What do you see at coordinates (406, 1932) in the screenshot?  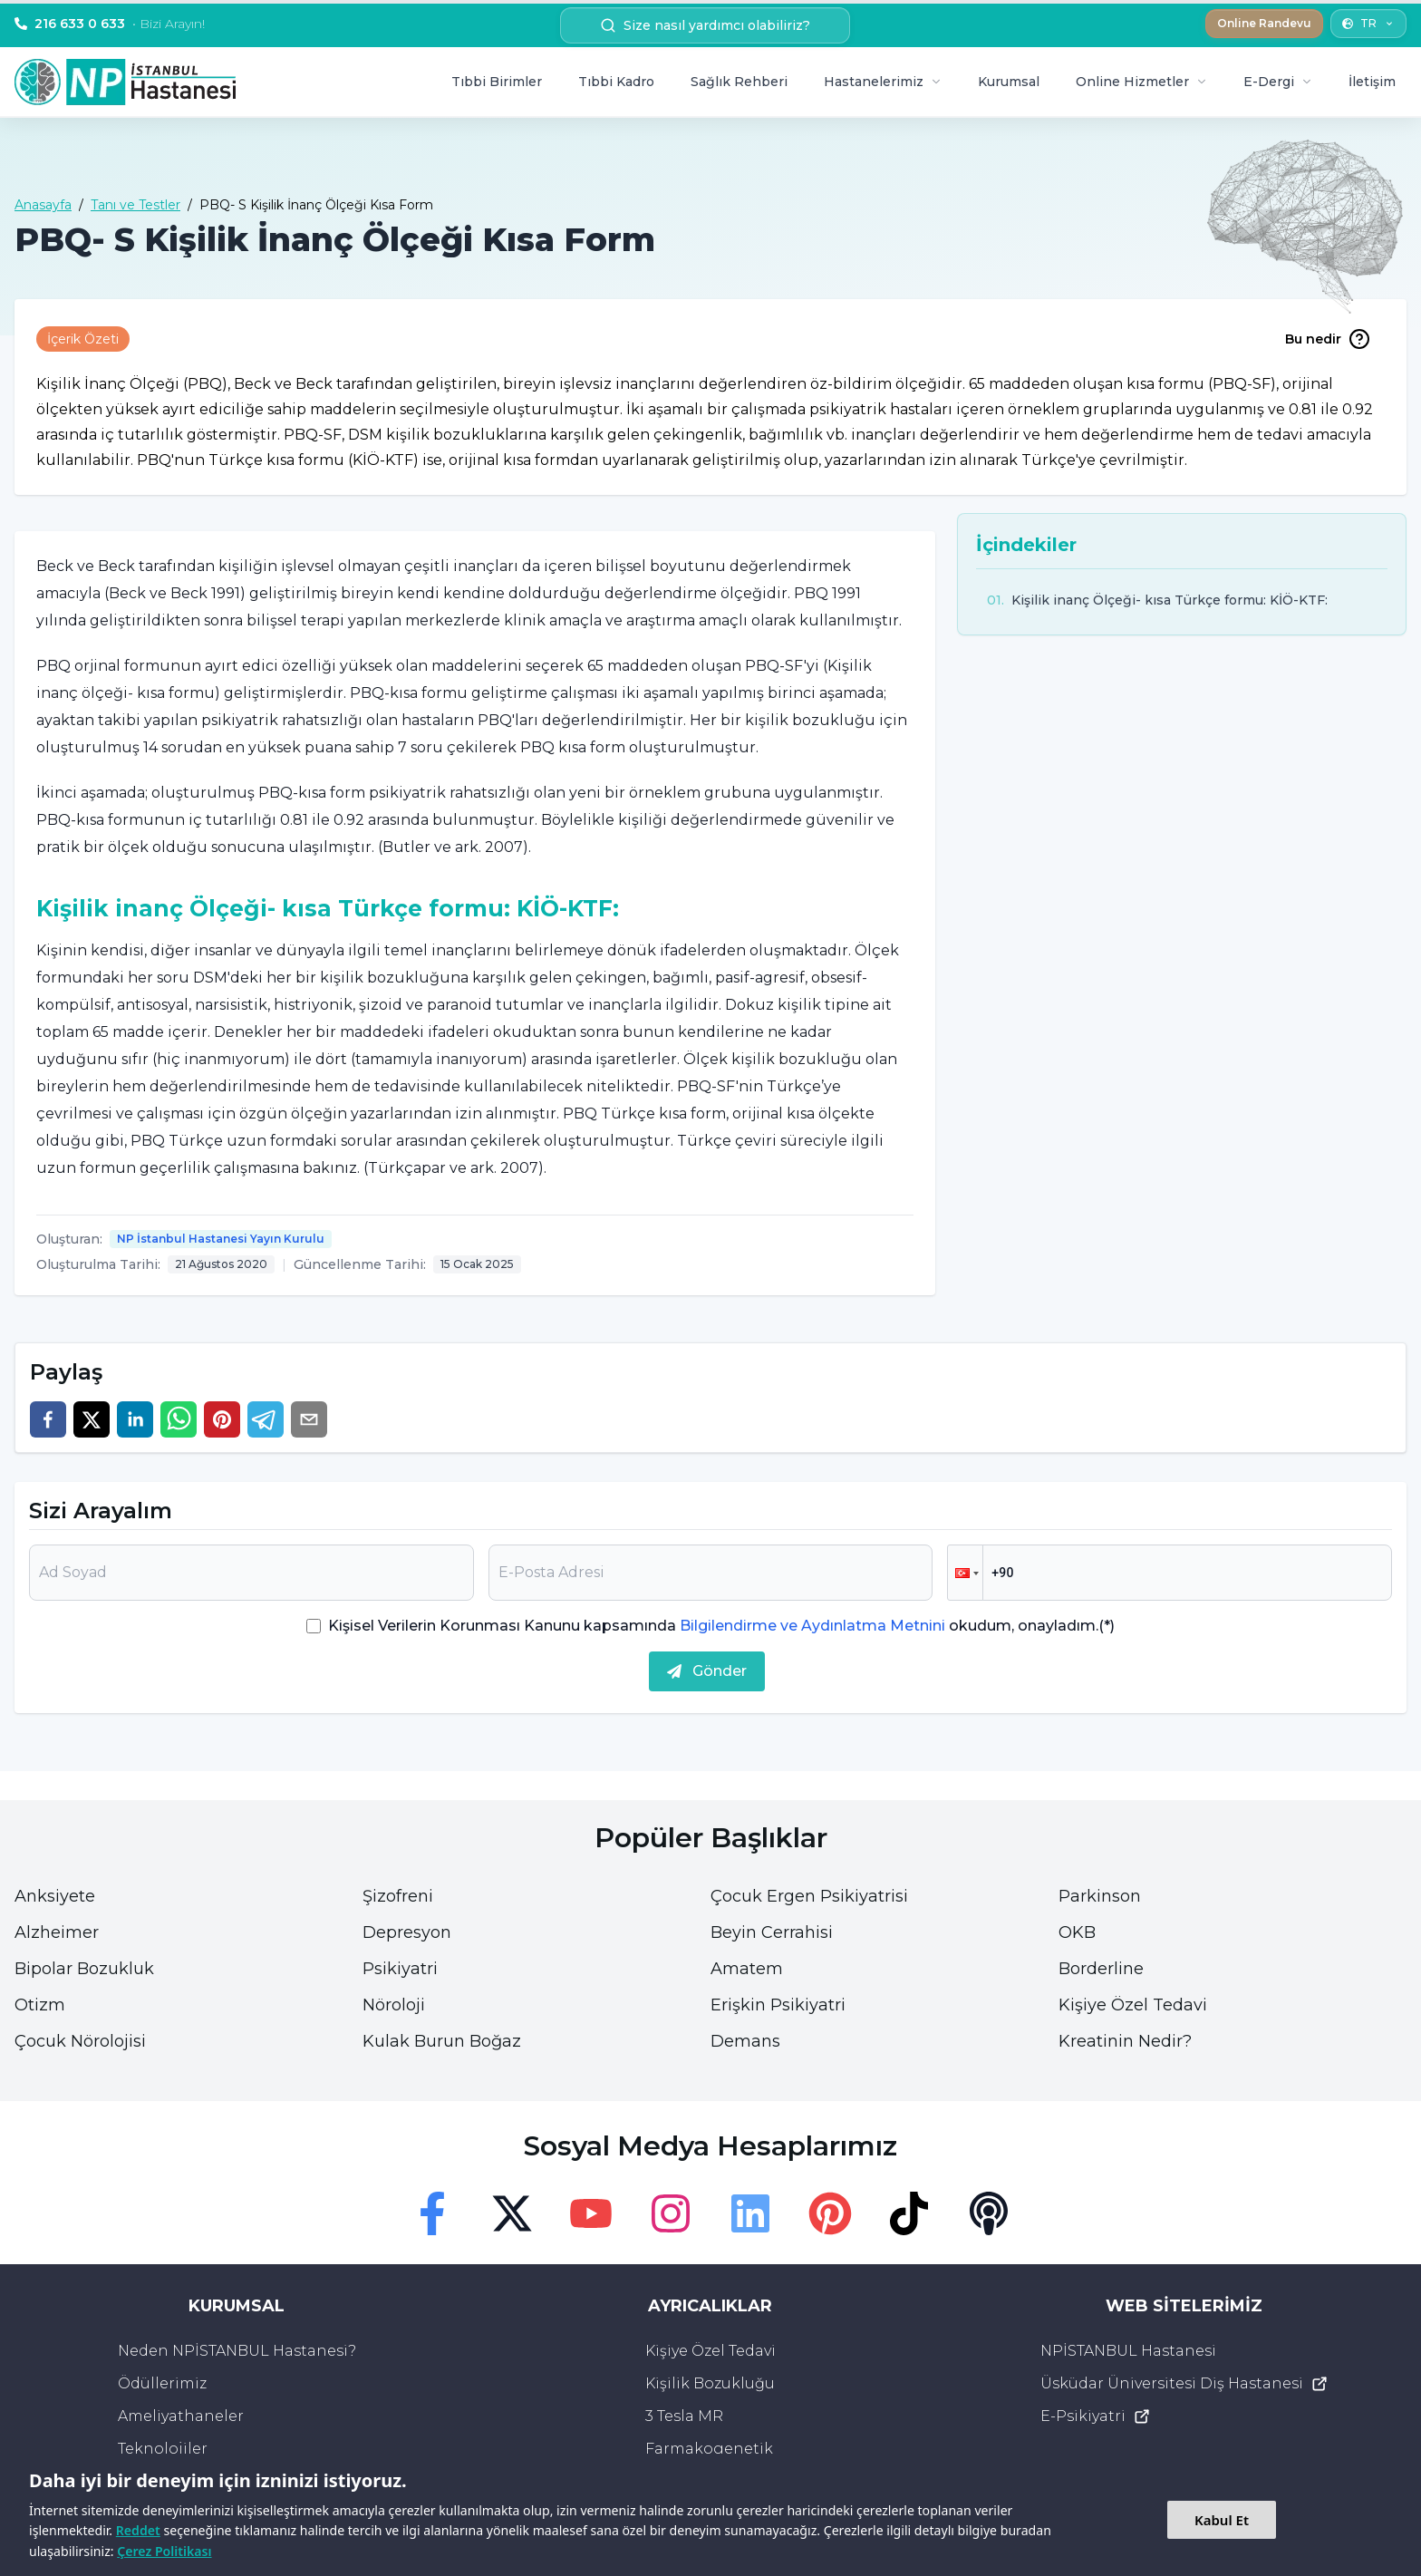 I see `Depresyon` at bounding box center [406, 1932].